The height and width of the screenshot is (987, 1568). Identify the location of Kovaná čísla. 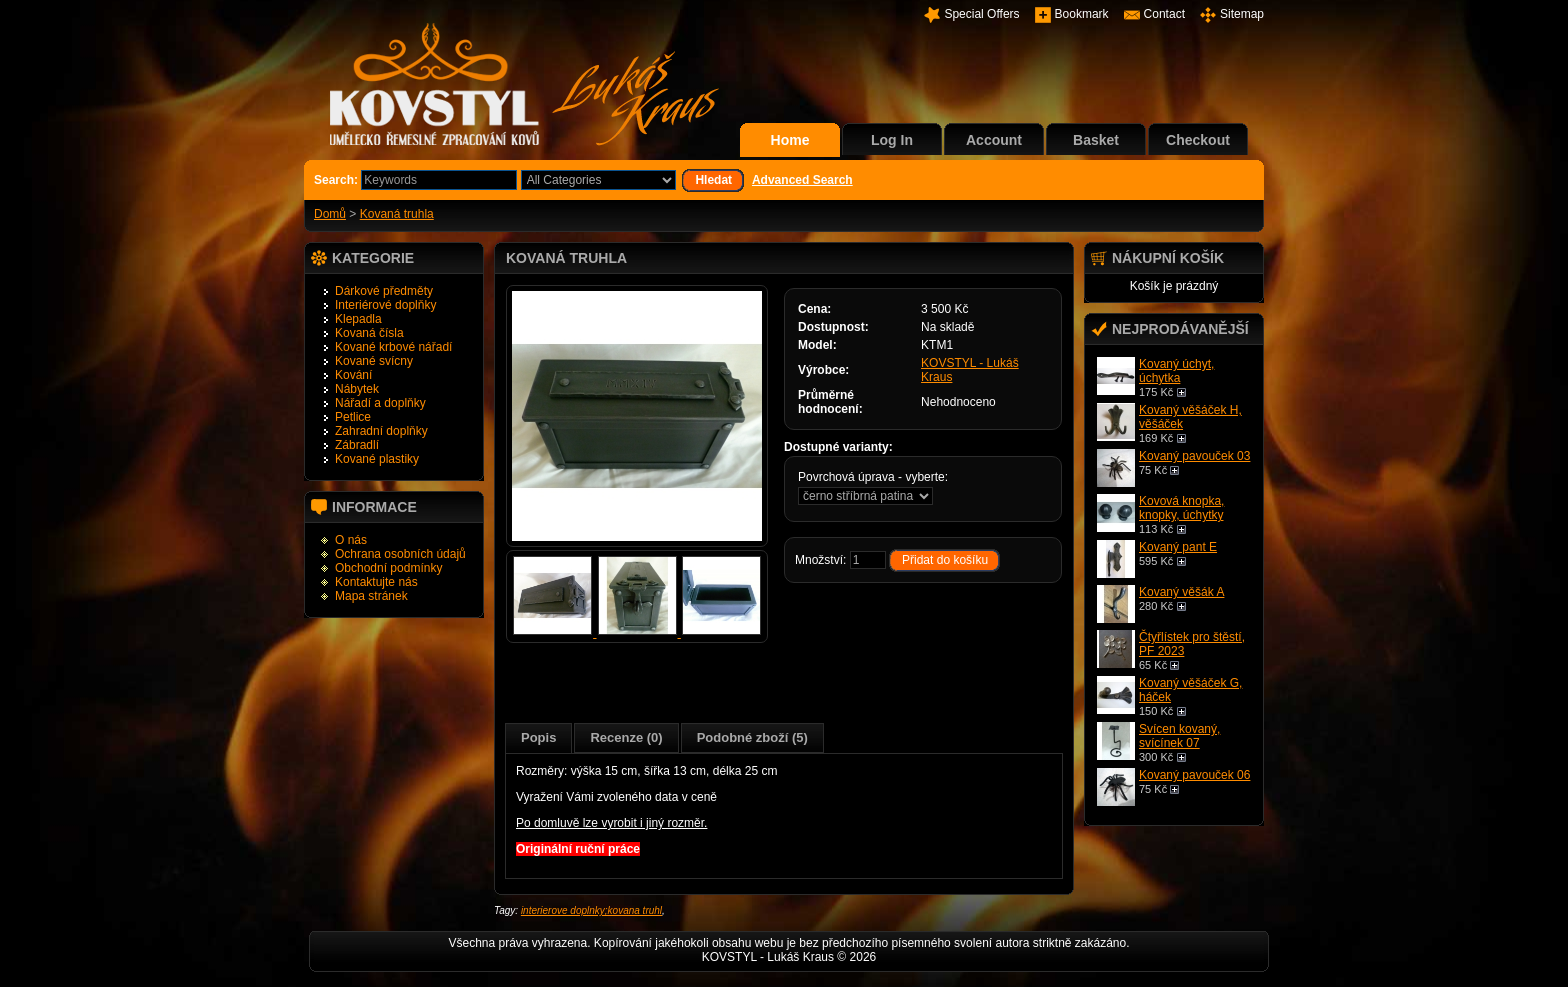
(369, 333).